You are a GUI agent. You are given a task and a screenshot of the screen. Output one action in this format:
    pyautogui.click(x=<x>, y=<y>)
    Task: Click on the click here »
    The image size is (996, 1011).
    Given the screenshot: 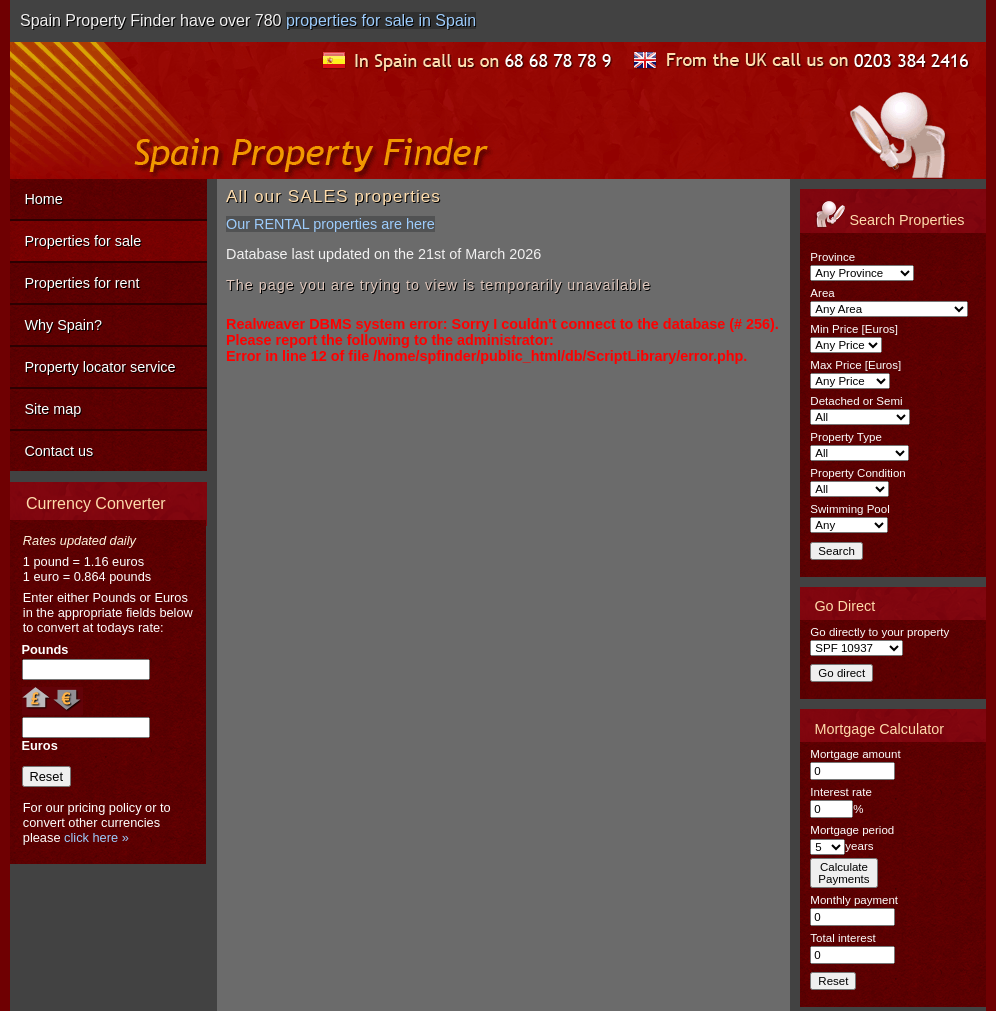 What is the action you would take?
    pyautogui.click(x=96, y=837)
    